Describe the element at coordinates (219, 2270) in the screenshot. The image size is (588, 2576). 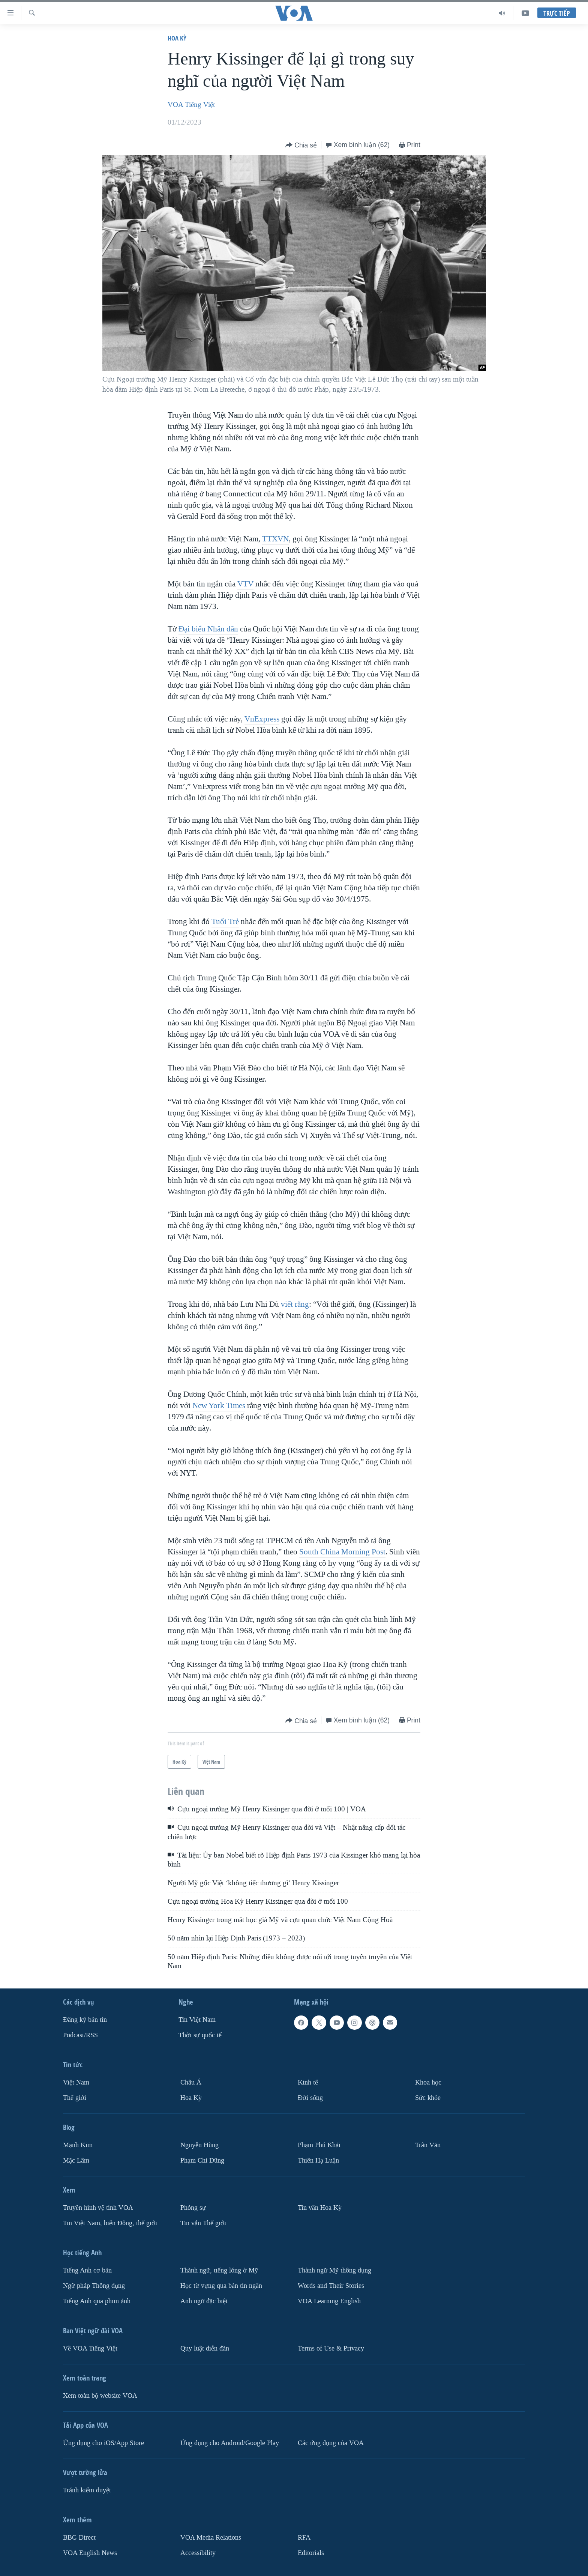
I see `Thành ngữ, tiếng lóng ở Mỹ` at that location.